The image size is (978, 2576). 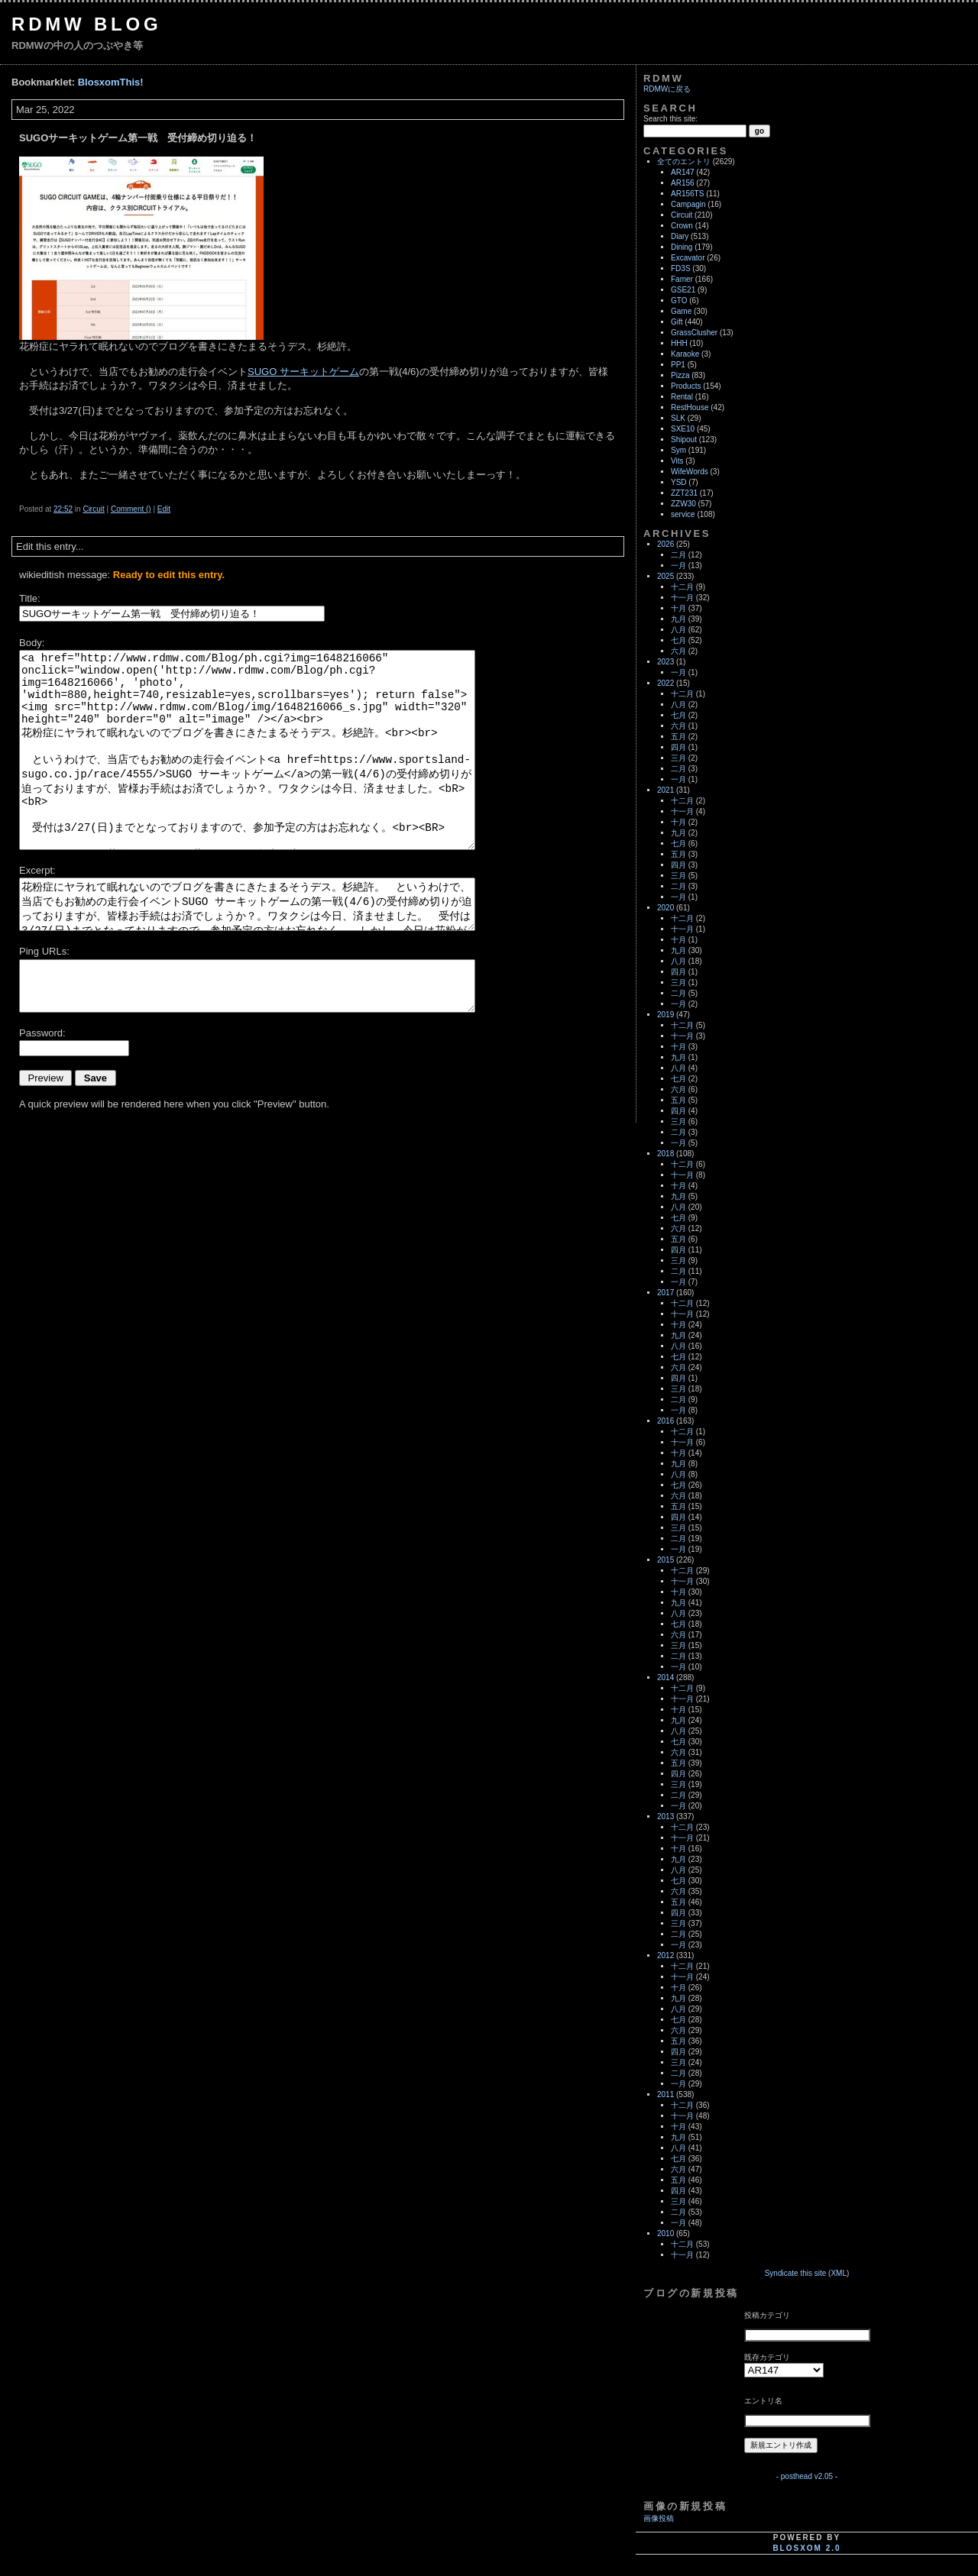 I want to click on SXE10, so click(x=683, y=429).